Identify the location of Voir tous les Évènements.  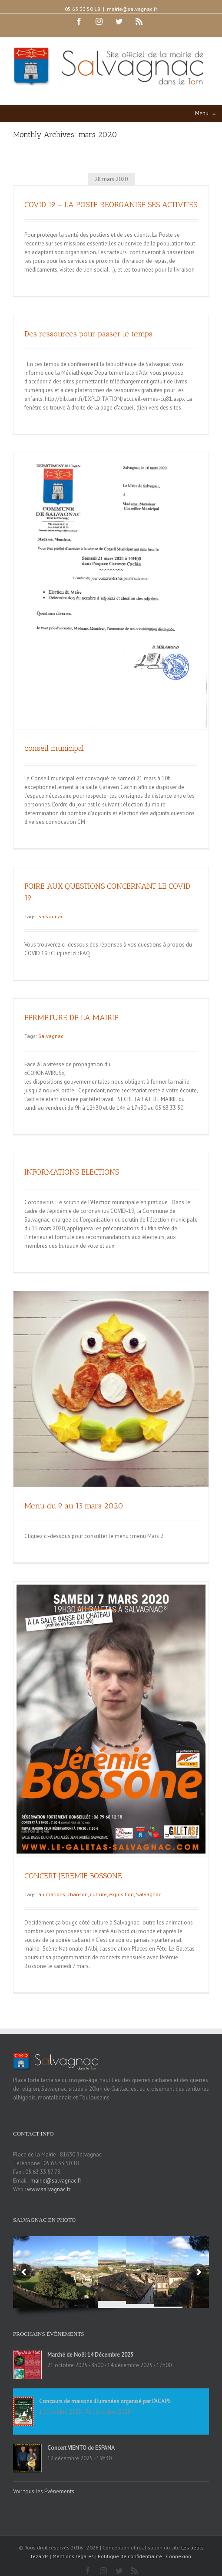
(43, 2491).